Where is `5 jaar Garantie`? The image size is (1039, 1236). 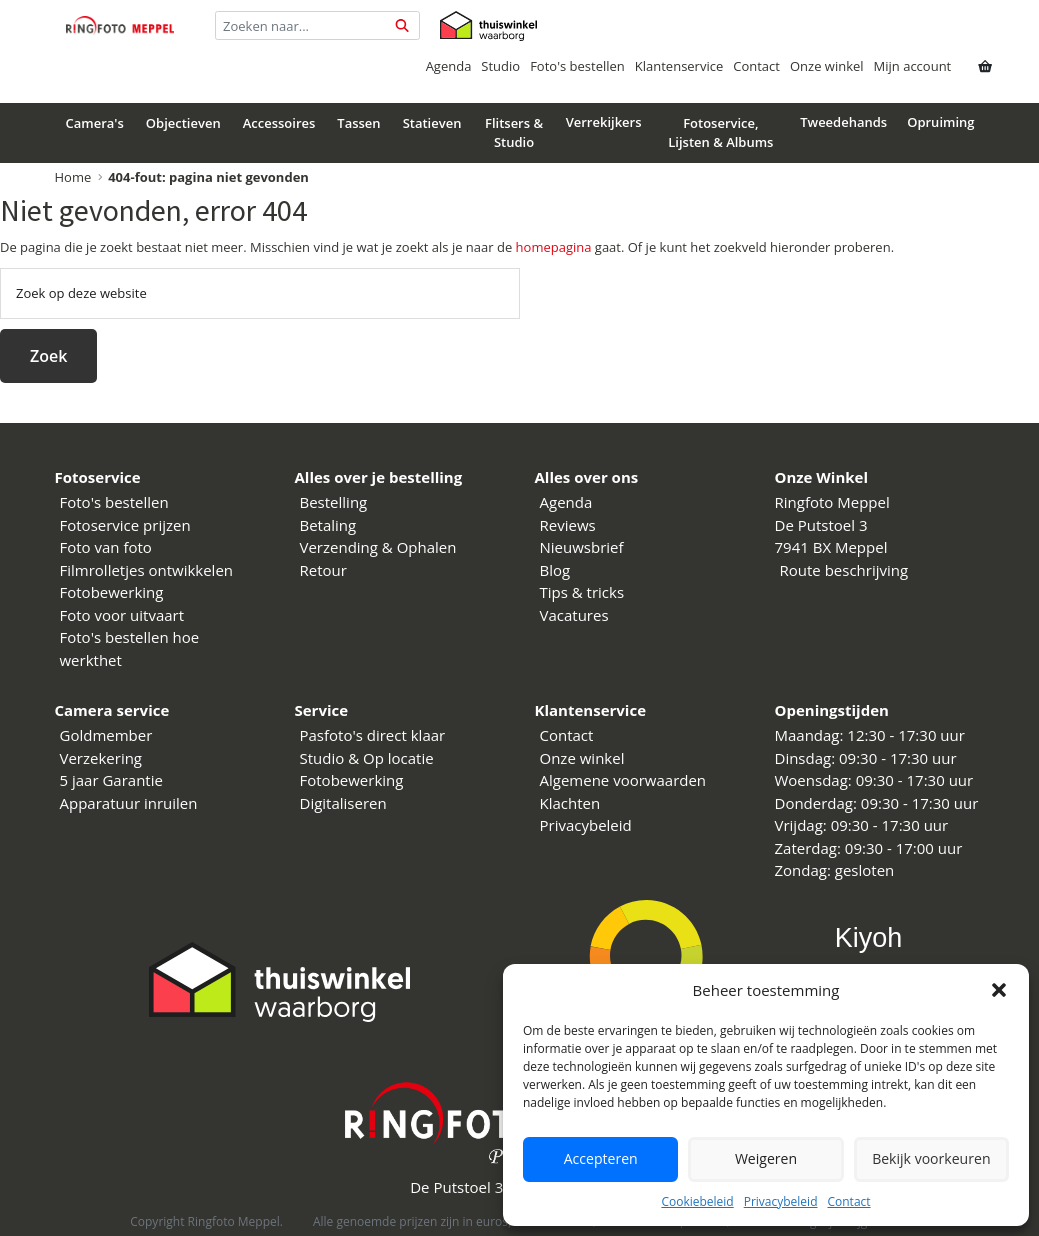 5 jaar Garantie is located at coordinates (111, 780).